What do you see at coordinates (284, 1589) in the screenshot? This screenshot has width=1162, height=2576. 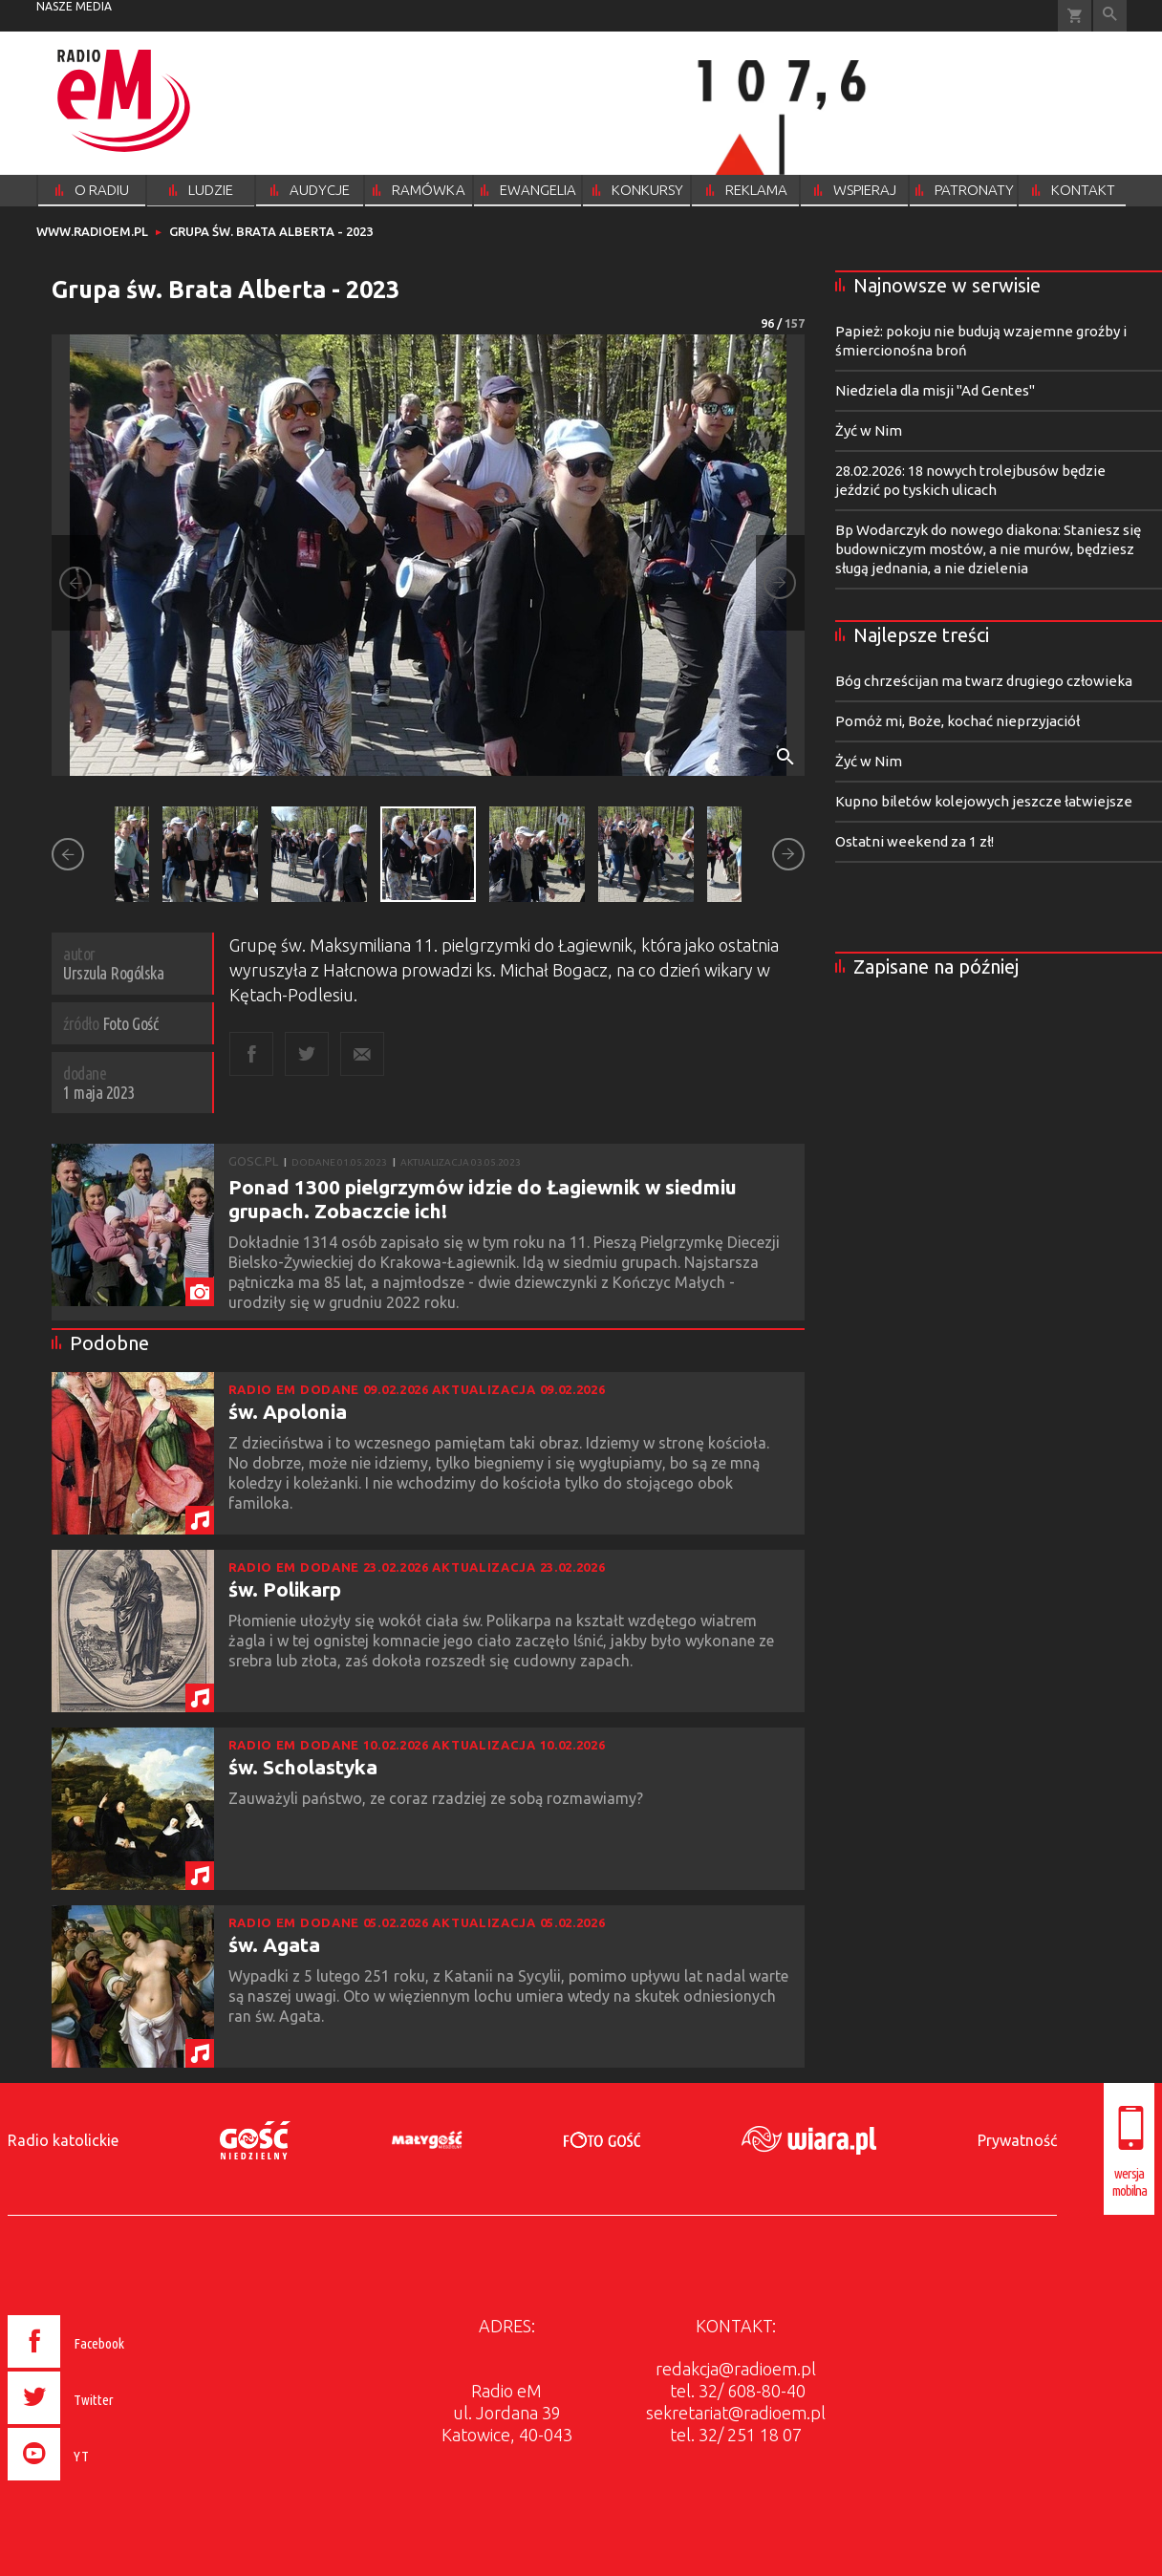 I see `św. Polikarp` at bounding box center [284, 1589].